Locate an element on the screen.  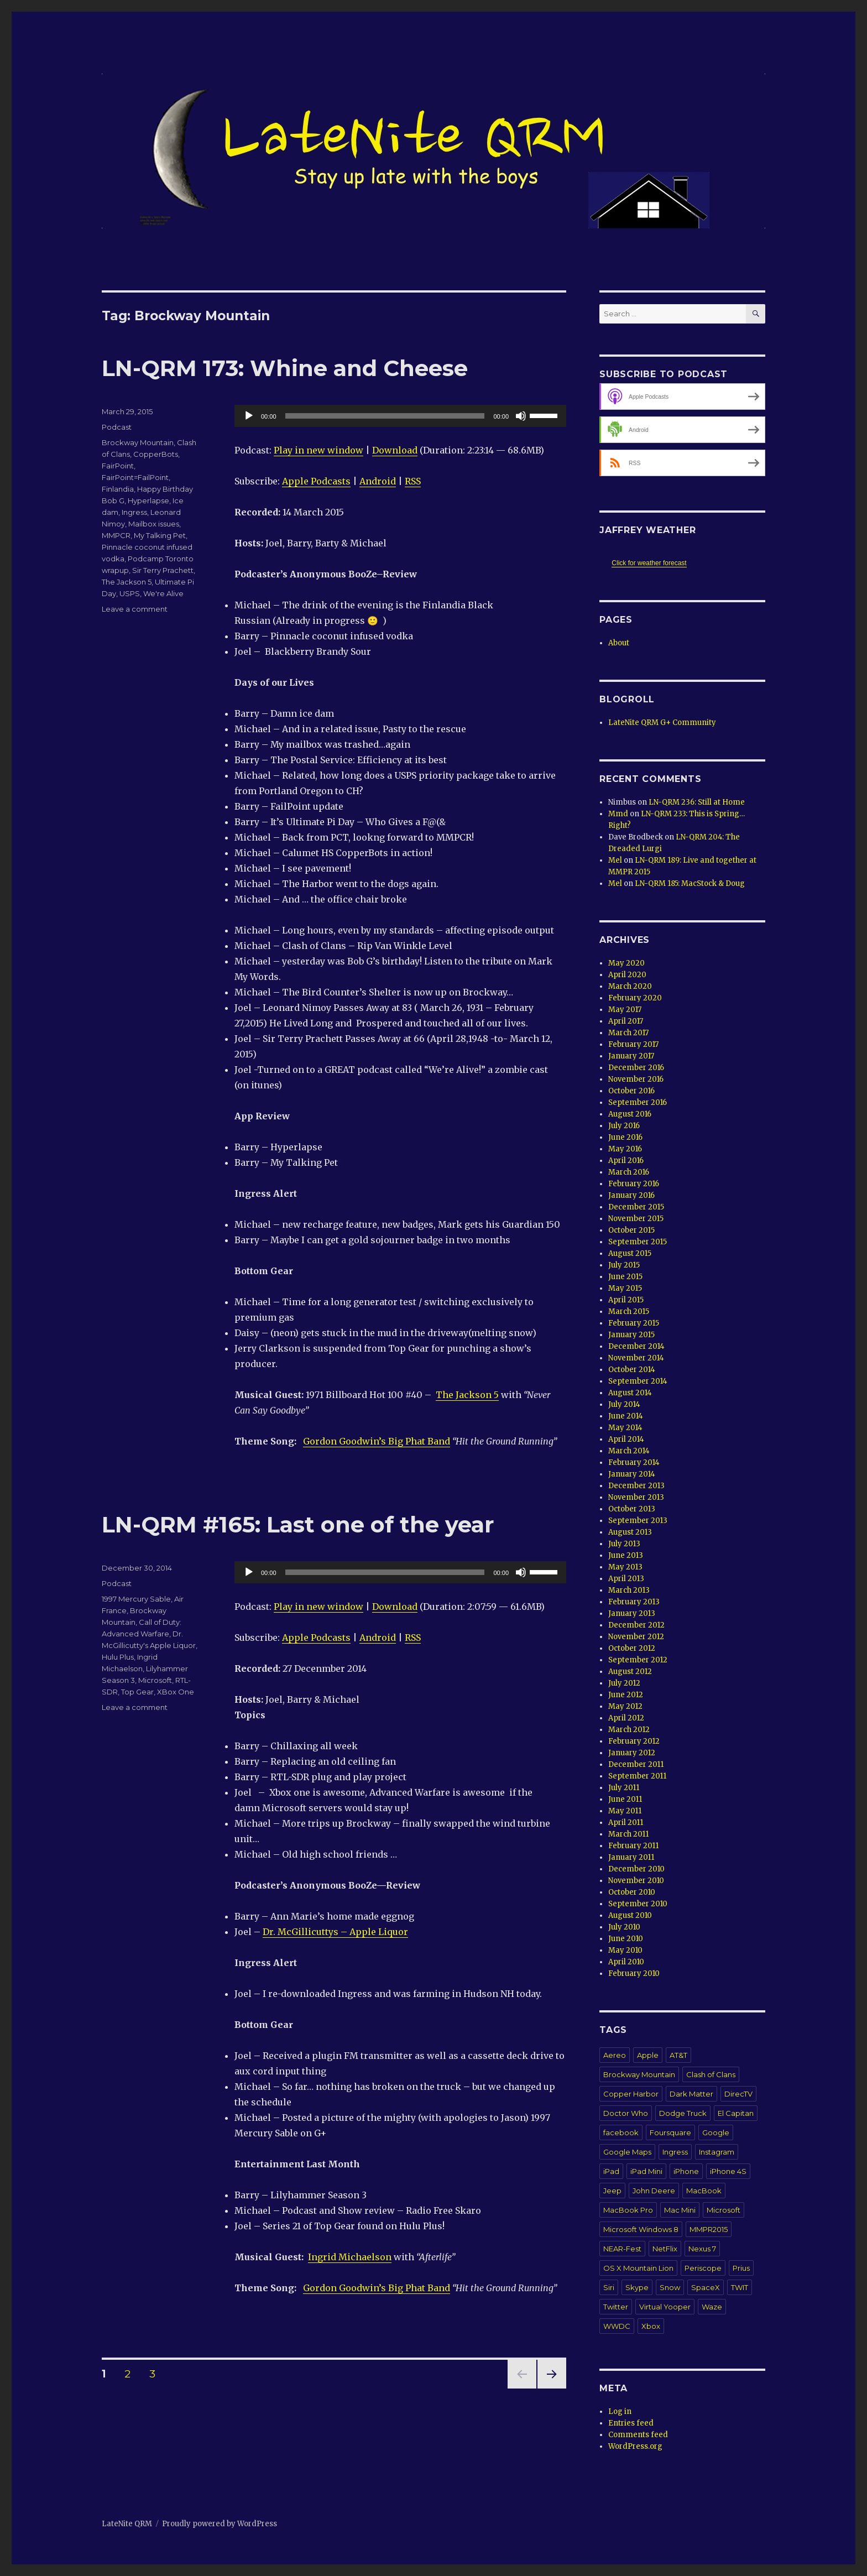
Brockway Mountain is located at coordinates (138, 442).